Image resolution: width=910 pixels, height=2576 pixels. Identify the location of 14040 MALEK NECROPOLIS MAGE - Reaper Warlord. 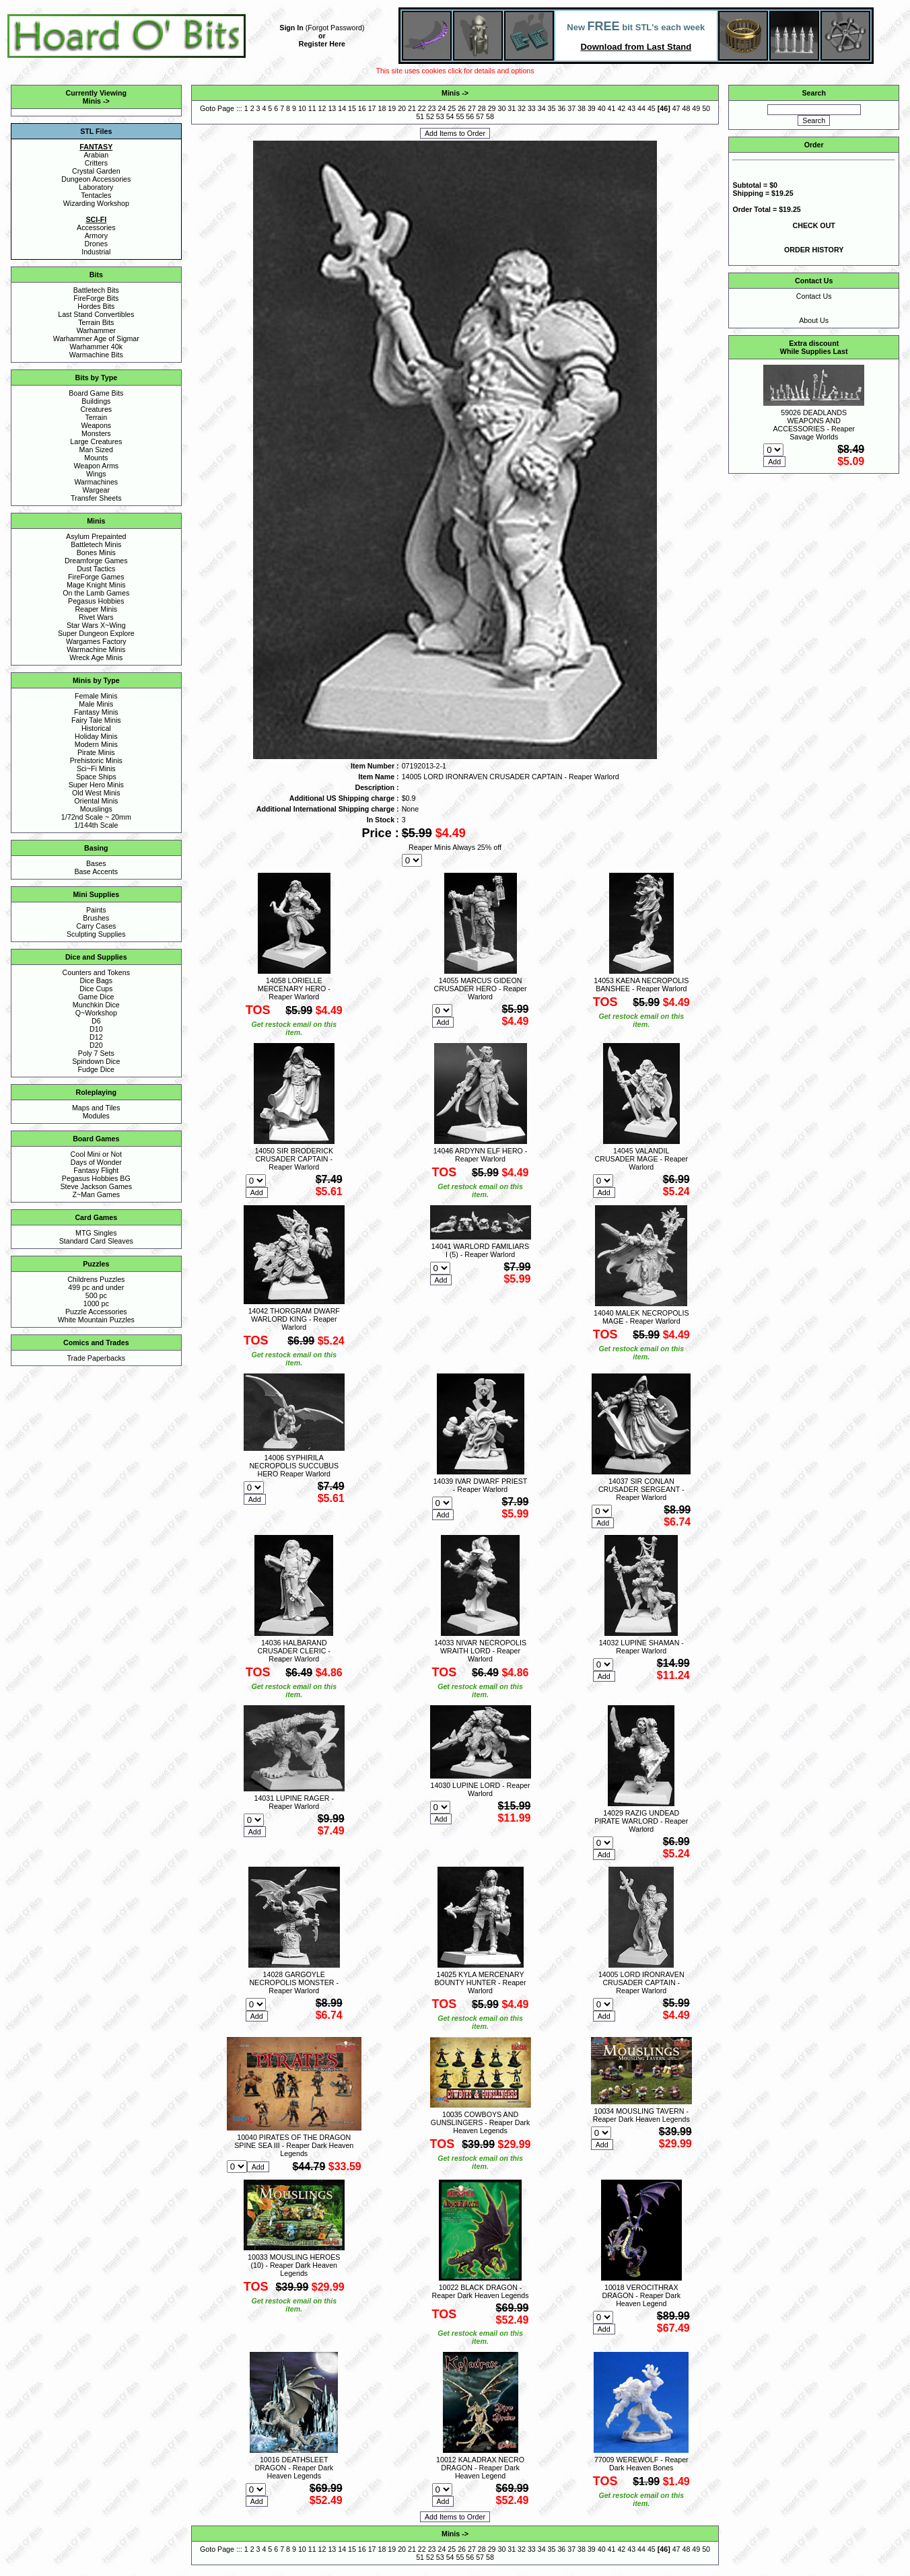
(641, 1317).